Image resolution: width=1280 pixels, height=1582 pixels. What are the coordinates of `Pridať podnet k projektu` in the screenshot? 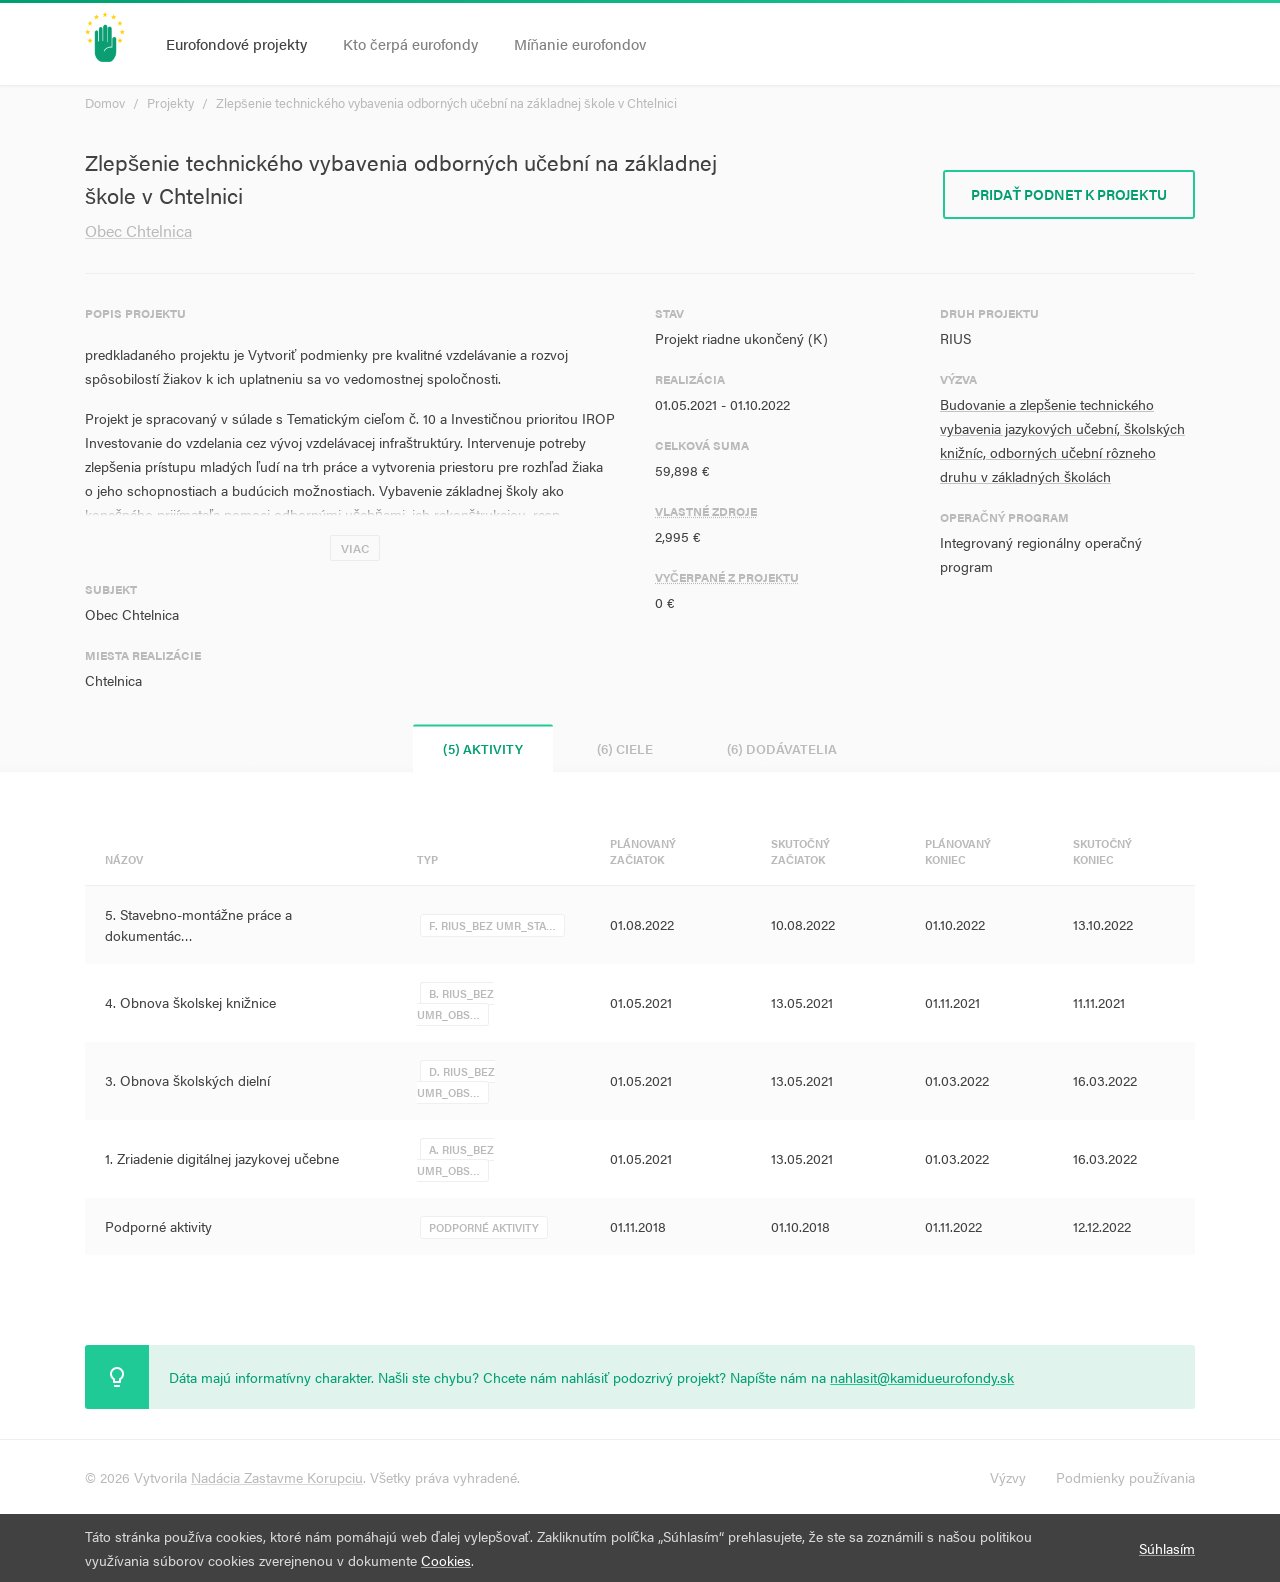 It's located at (1069, 194).